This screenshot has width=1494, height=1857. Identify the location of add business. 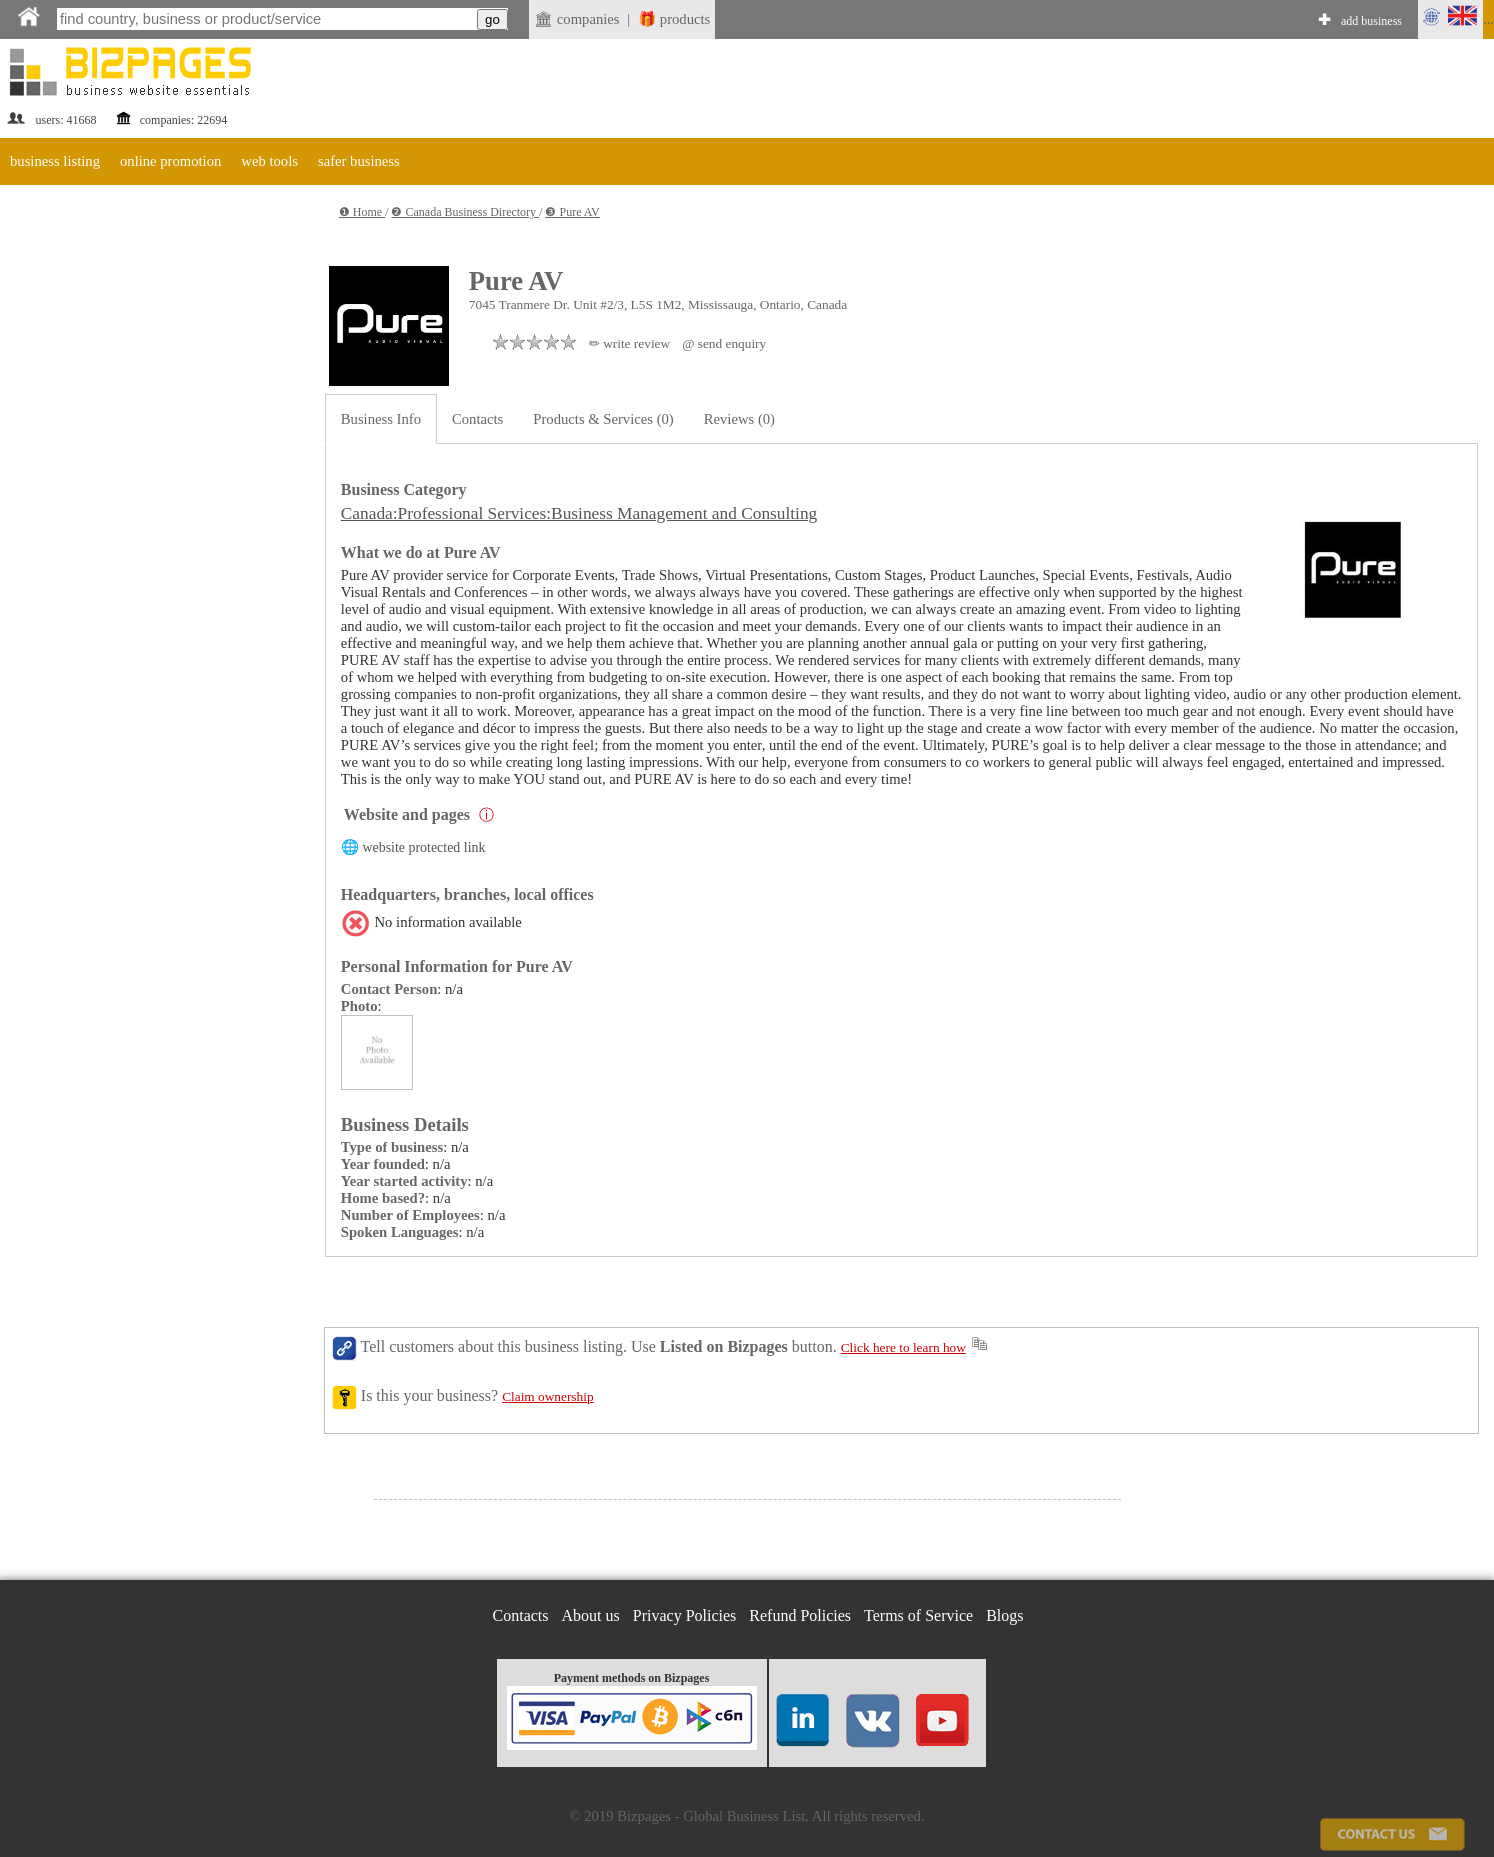
(1371, 21).